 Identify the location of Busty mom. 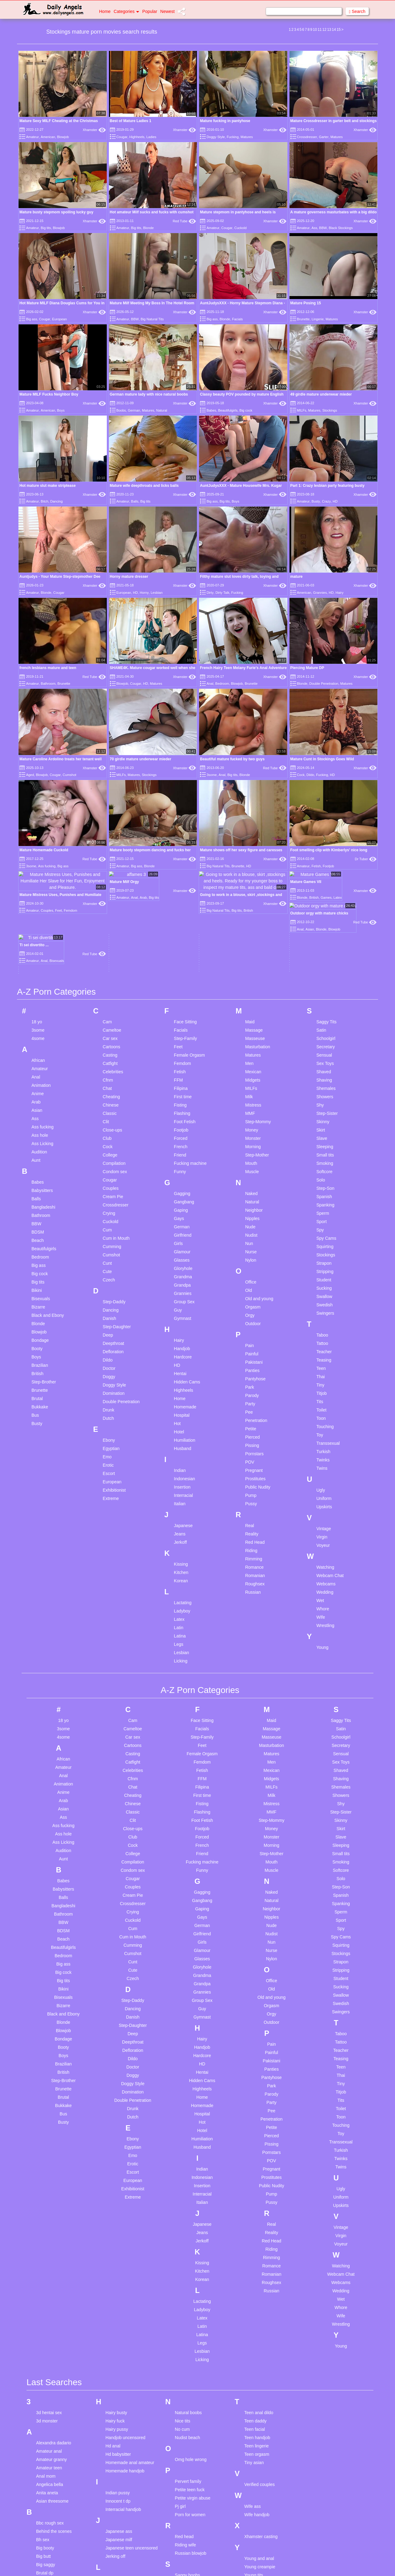
(47, 2477).